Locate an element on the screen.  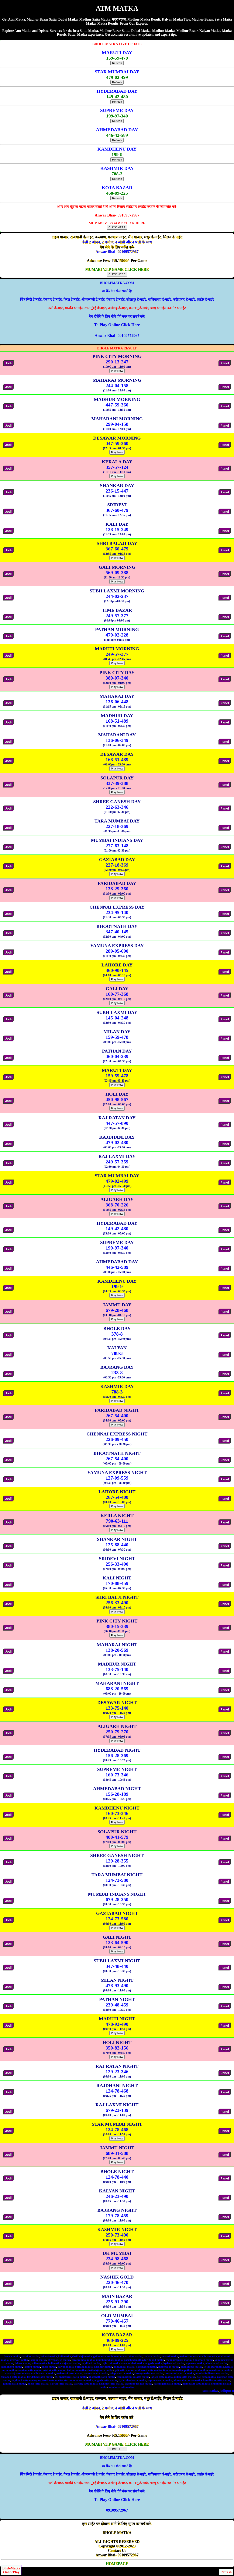
maruti satta matka is located at coordinates (220, 2370).